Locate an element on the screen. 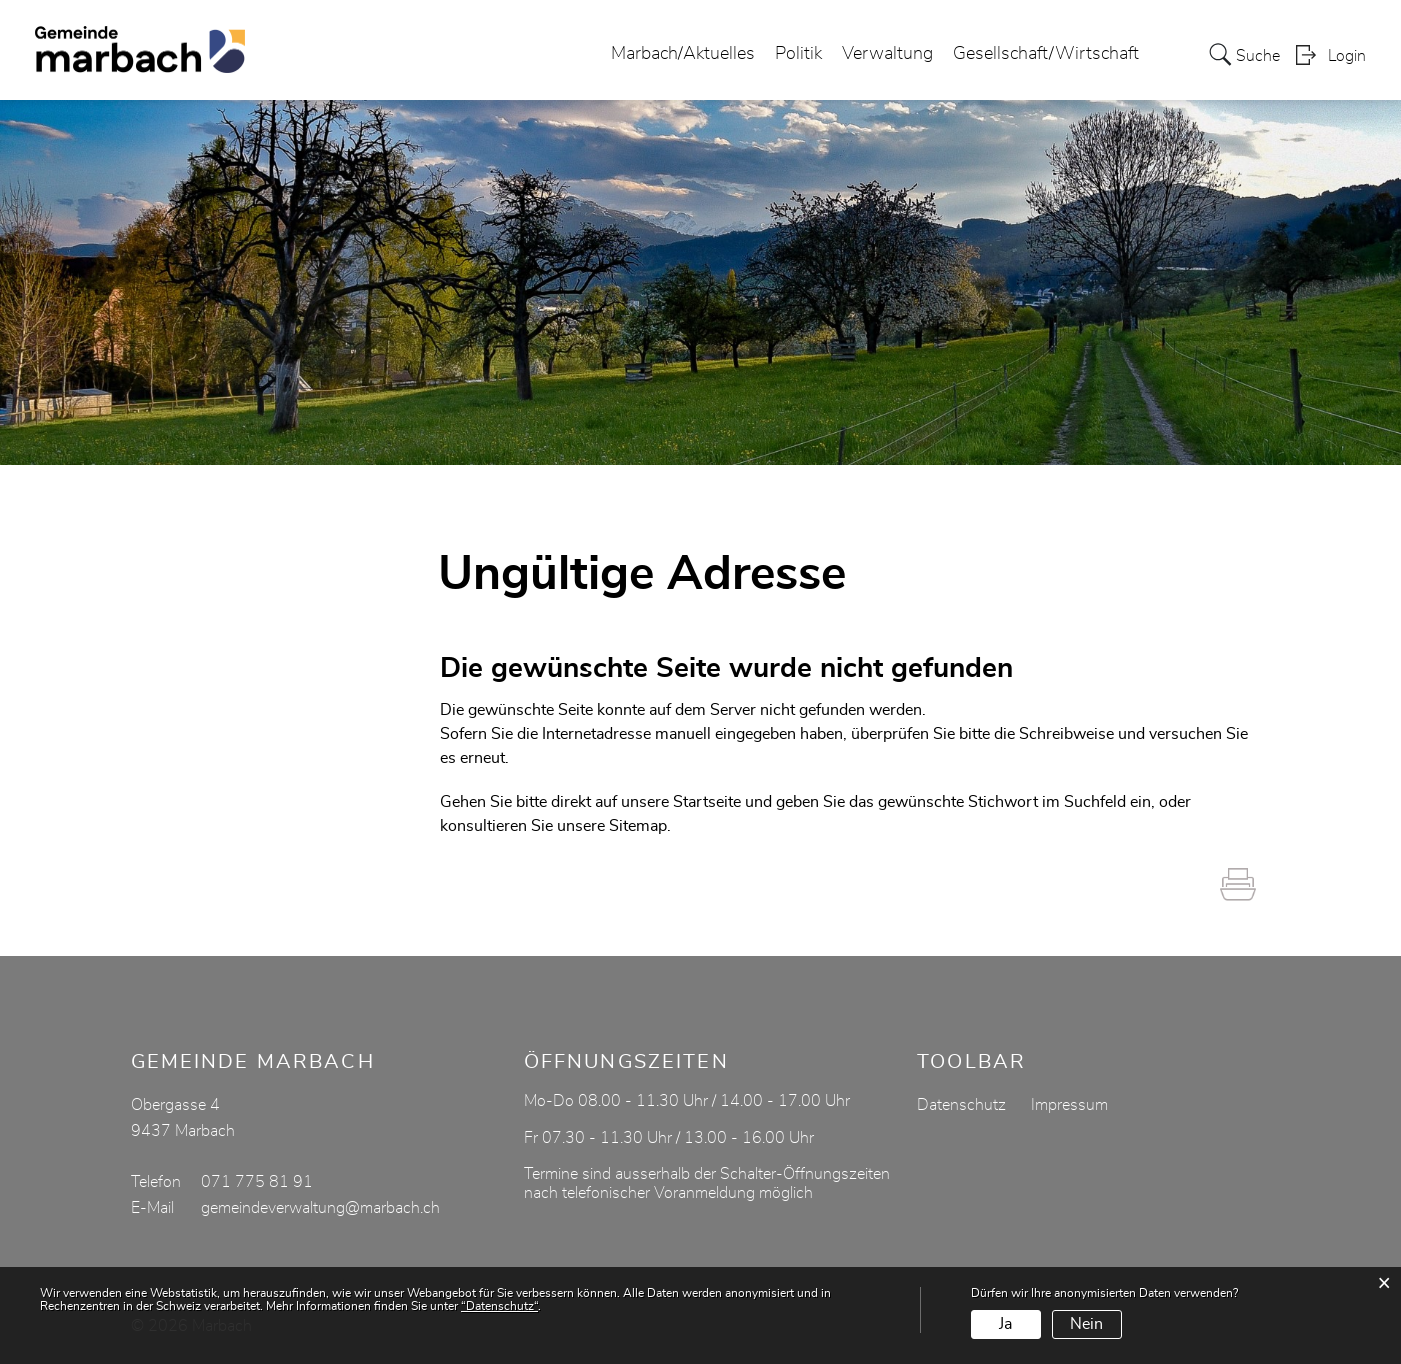 The width and height of the screenshot is (1401, 1364). Politik is located at coordinates (798, 54).